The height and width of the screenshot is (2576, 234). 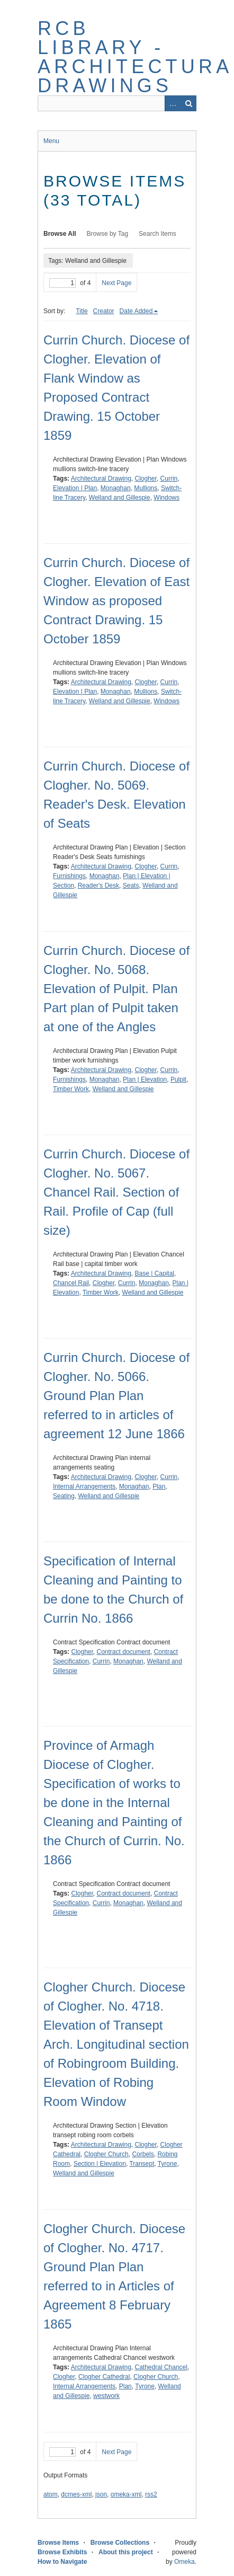 What do you see at coordinates (158, 1486) in the screenshot?
I see `Plan` at bounding box center [158, 1486].